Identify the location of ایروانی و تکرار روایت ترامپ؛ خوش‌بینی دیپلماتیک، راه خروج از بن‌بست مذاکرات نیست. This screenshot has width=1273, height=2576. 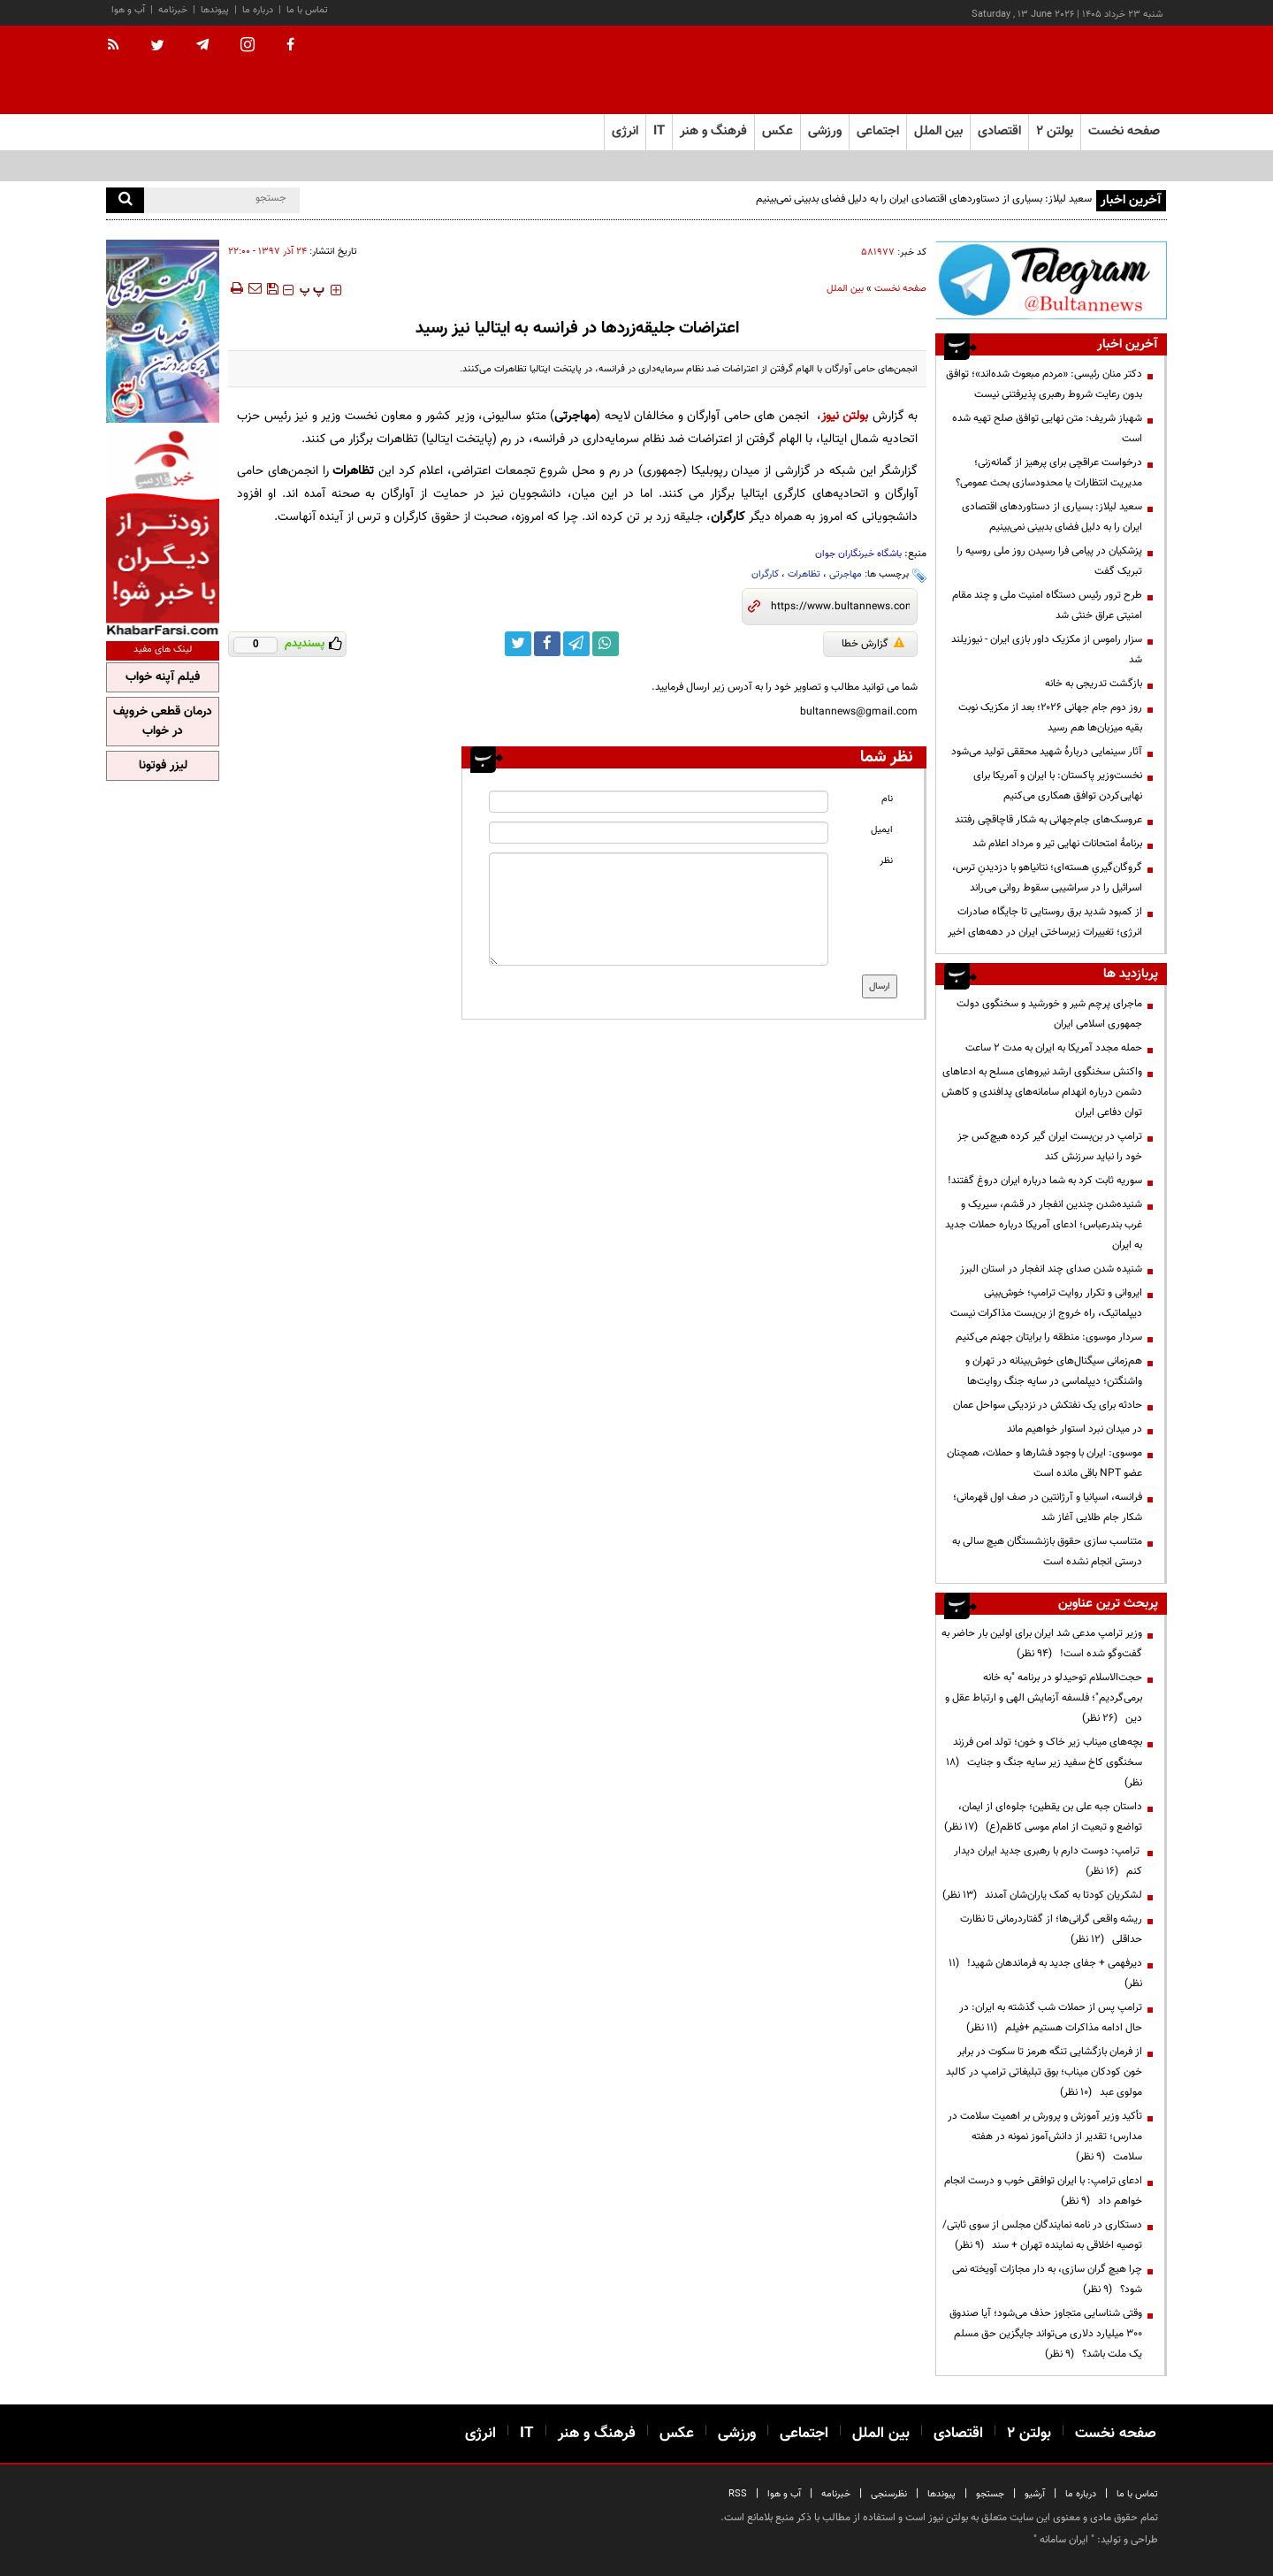
(1046, 1303).